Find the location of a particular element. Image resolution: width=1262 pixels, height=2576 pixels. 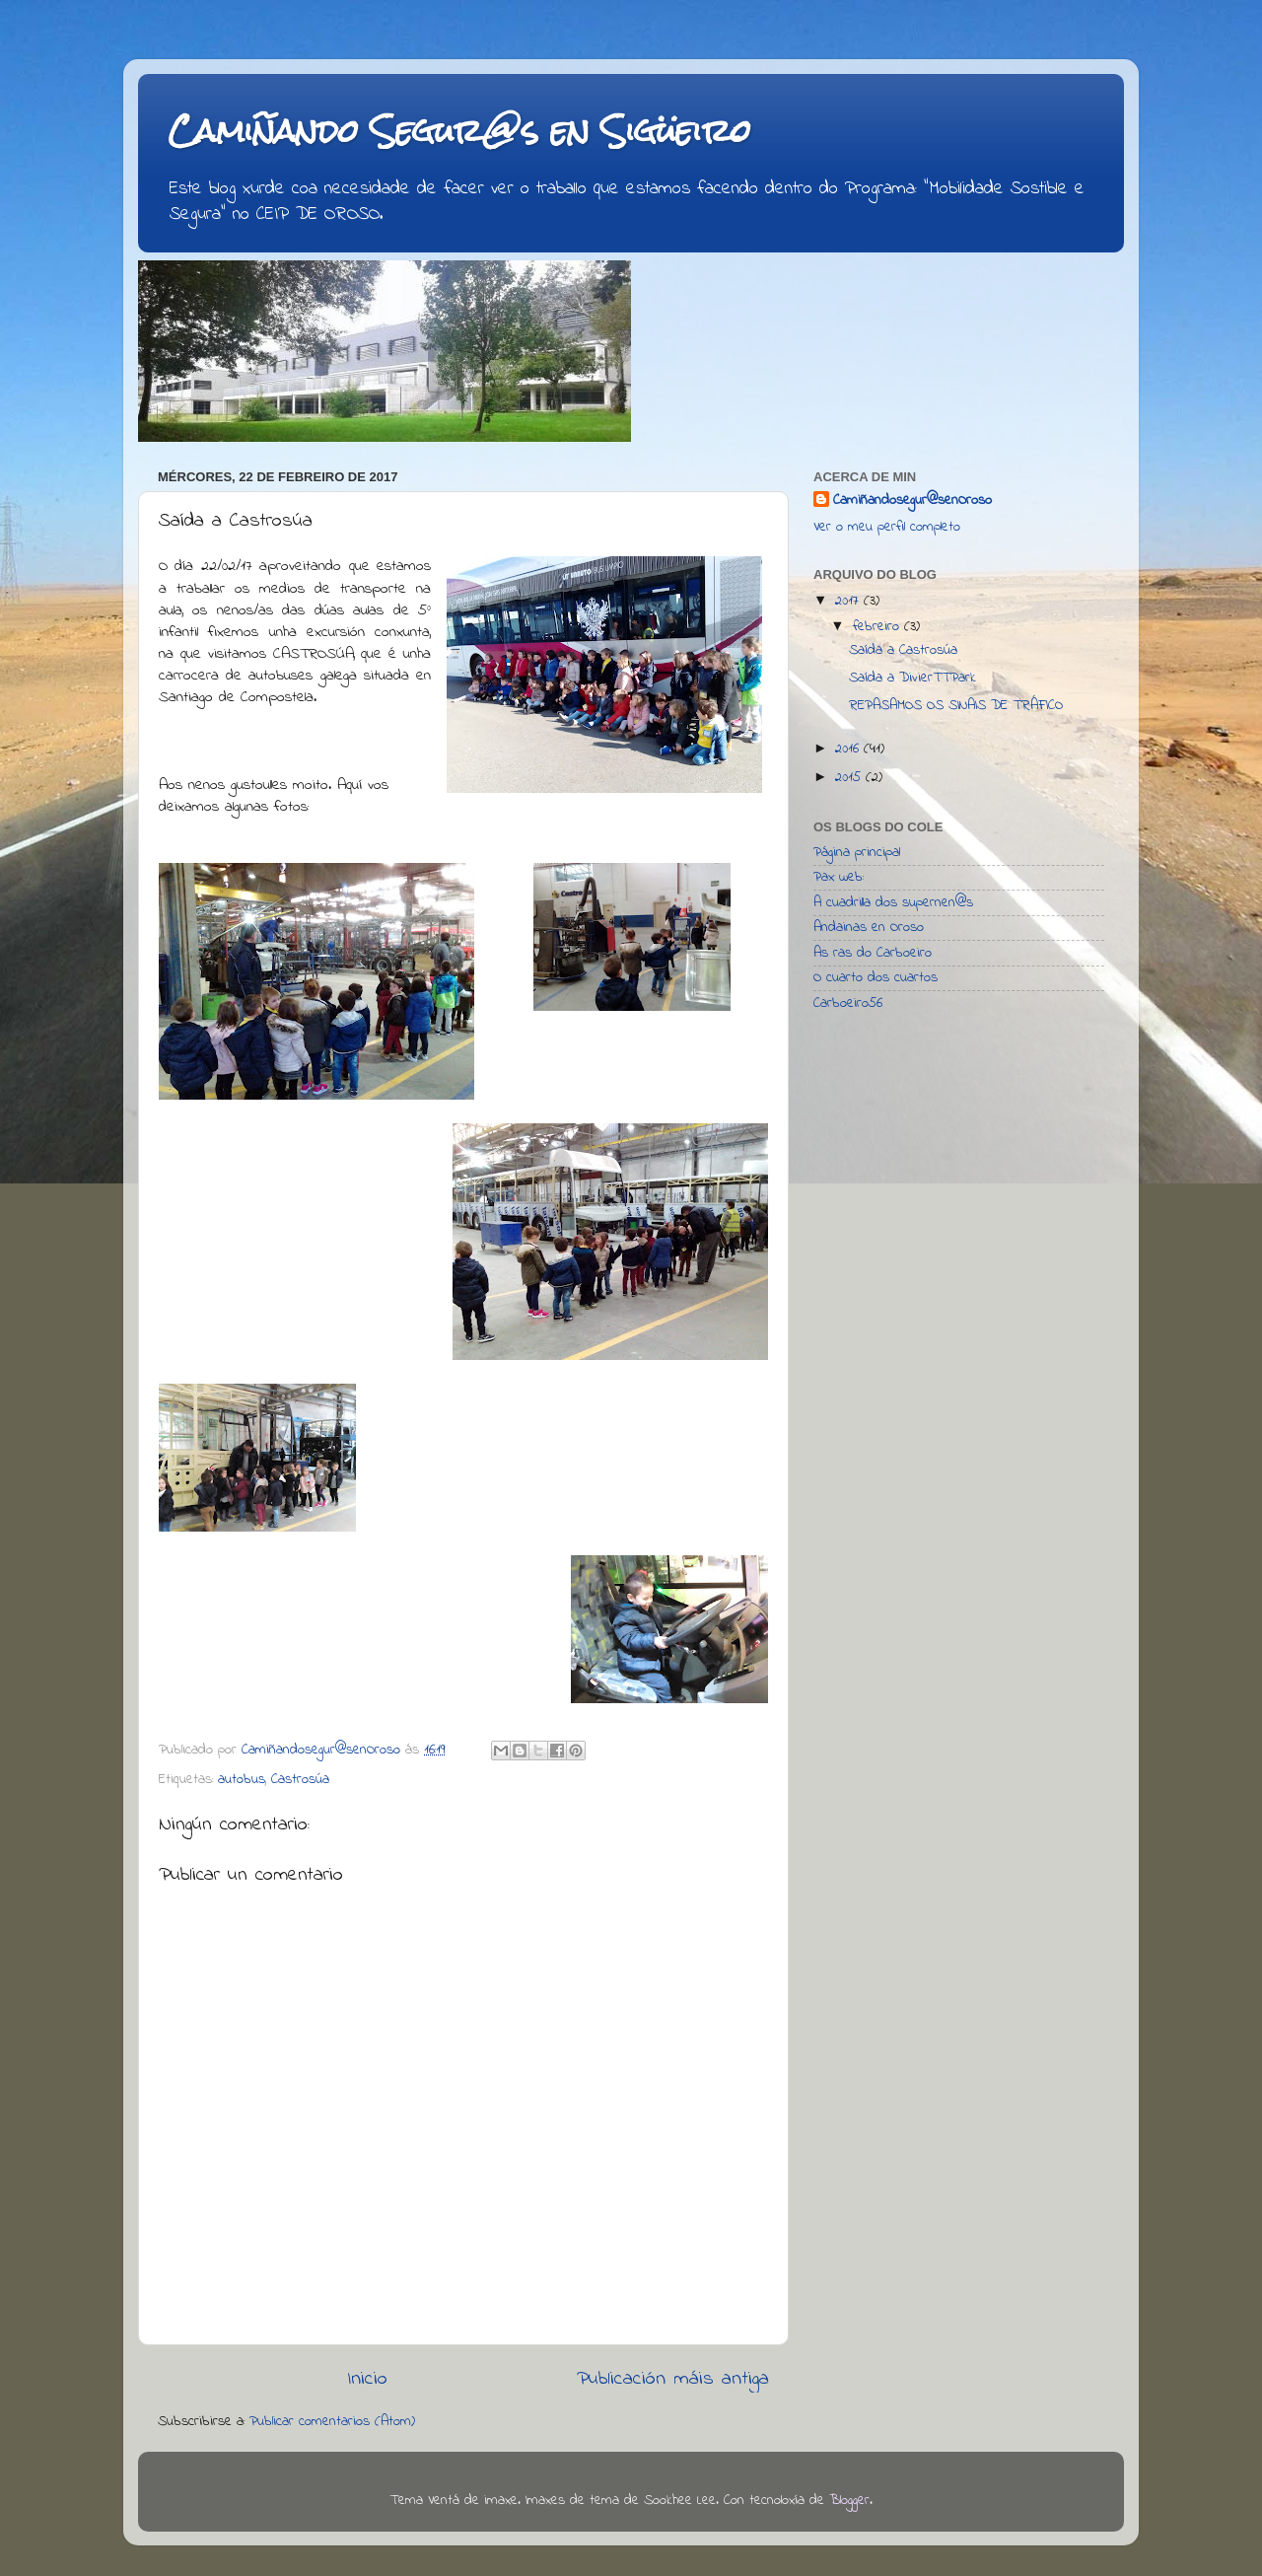

Ver o meu perfil completo is located at coordinates (886, 527).